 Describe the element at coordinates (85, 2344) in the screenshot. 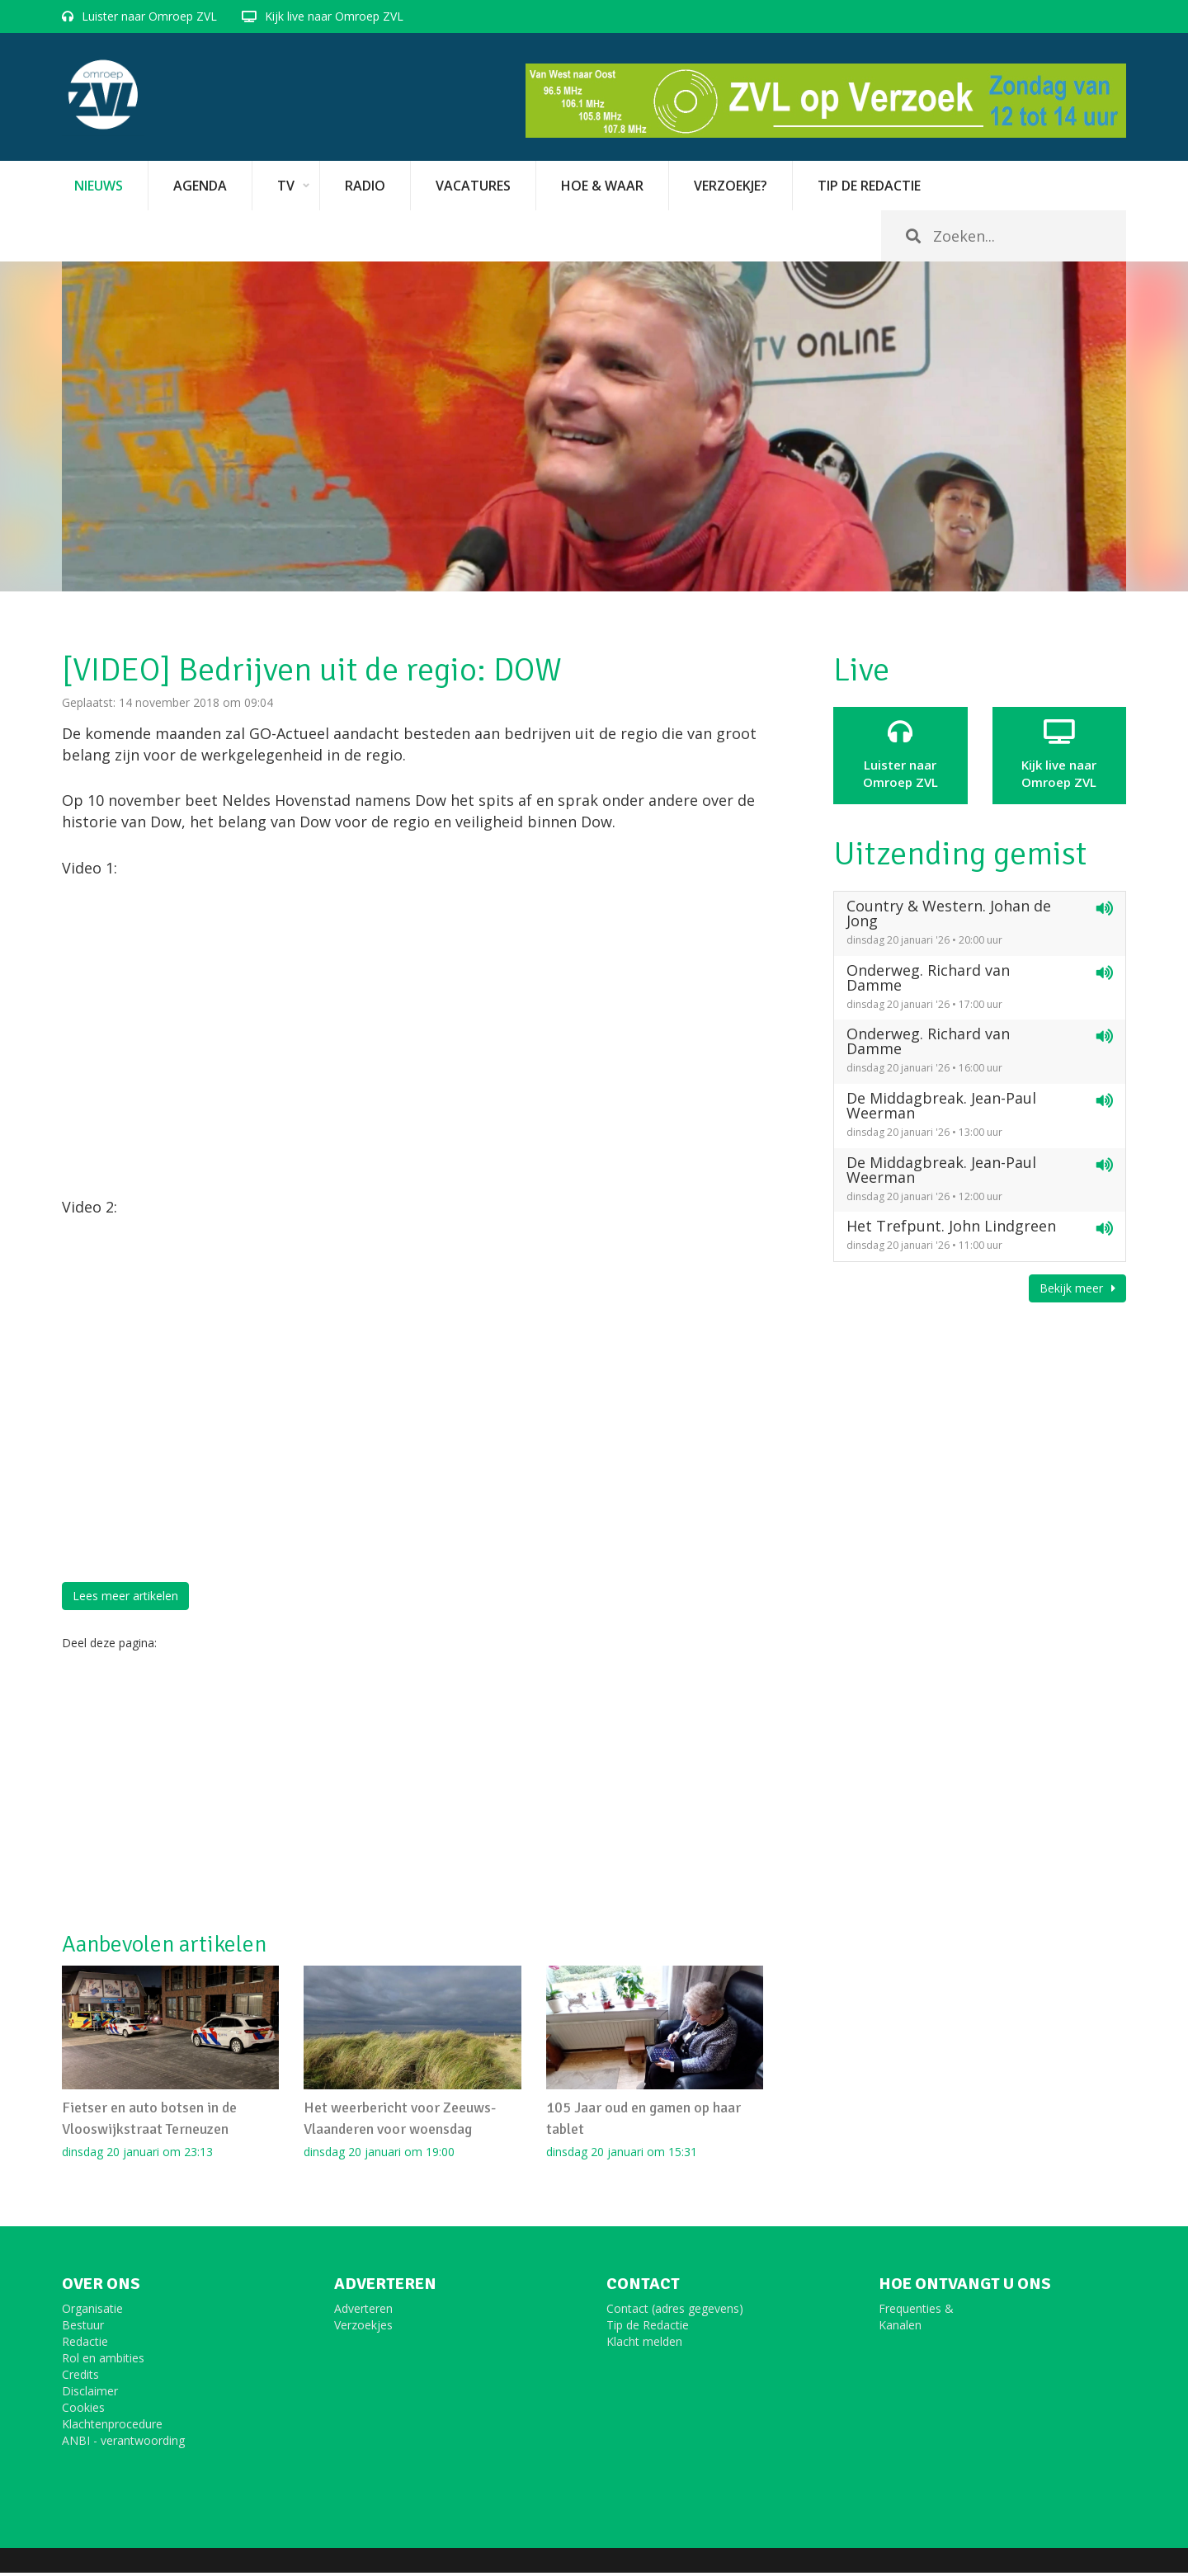

I see `Redactie` at that location.